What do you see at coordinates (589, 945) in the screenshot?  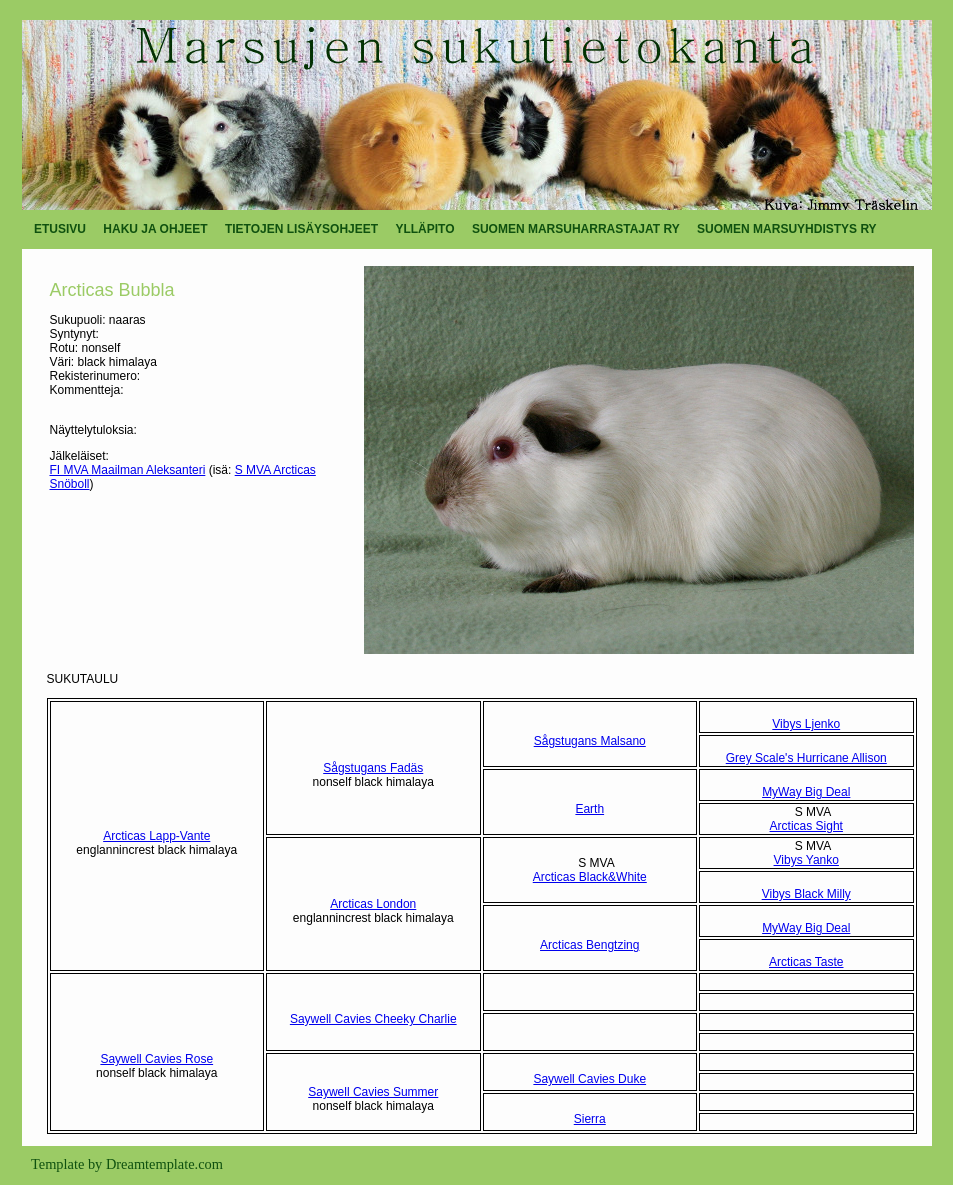 I see `Arcticas Bengtzing` at bounding box center [589, 945].